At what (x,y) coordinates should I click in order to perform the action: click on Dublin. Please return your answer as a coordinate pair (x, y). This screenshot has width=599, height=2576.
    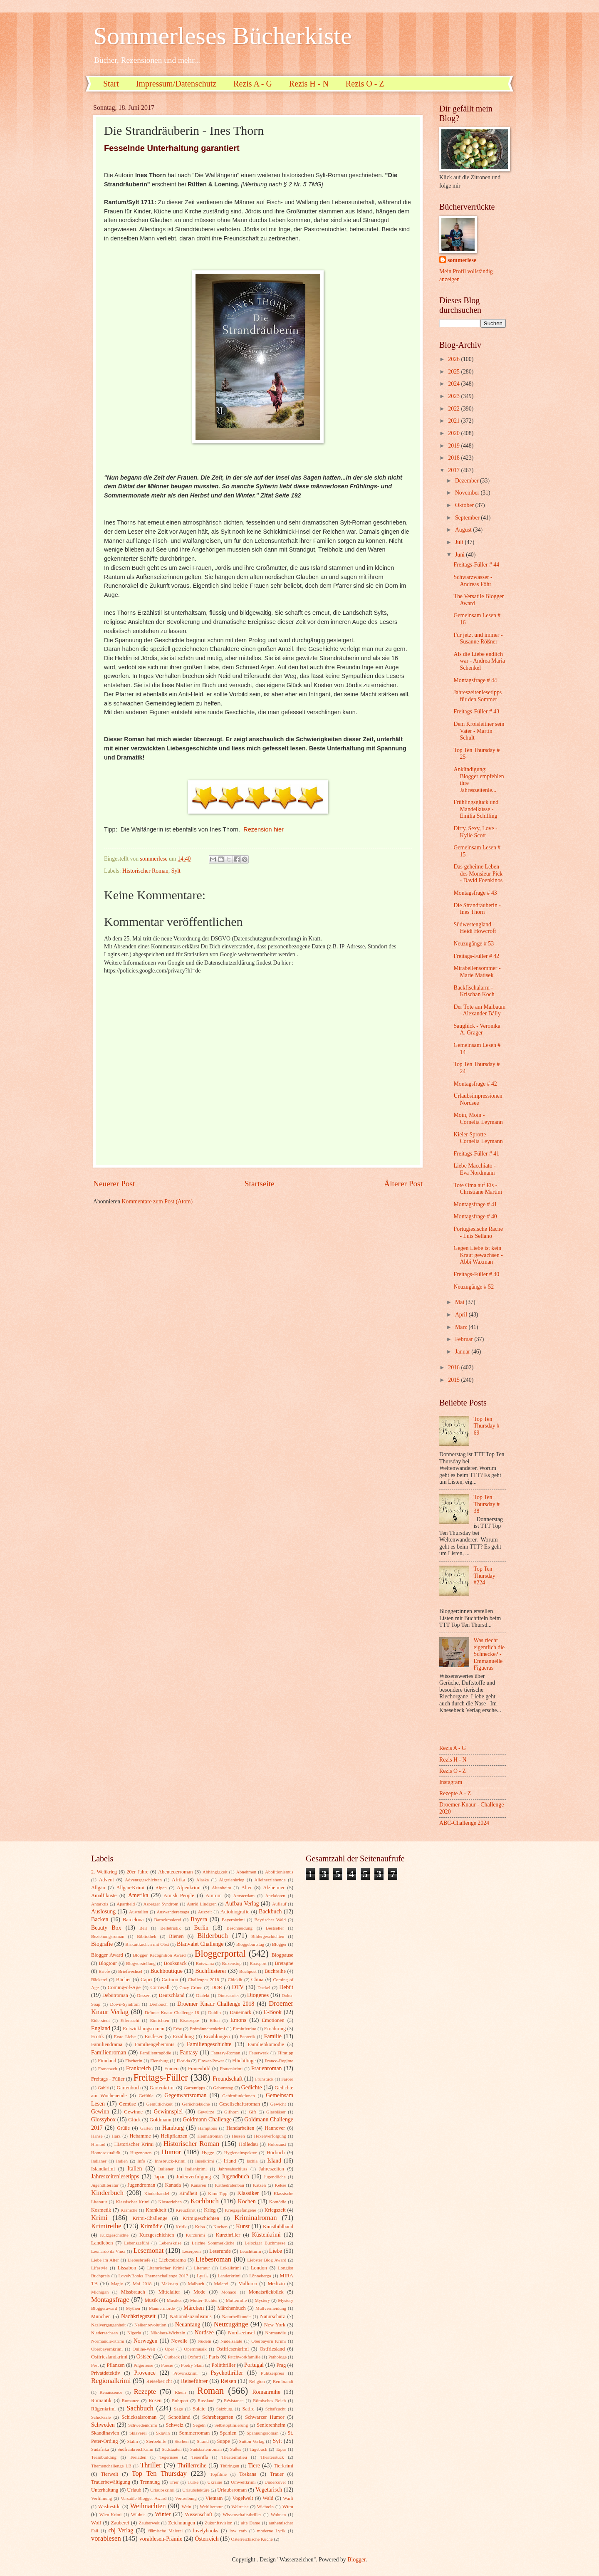
    Looking at the image, I should click on (214, 2012).